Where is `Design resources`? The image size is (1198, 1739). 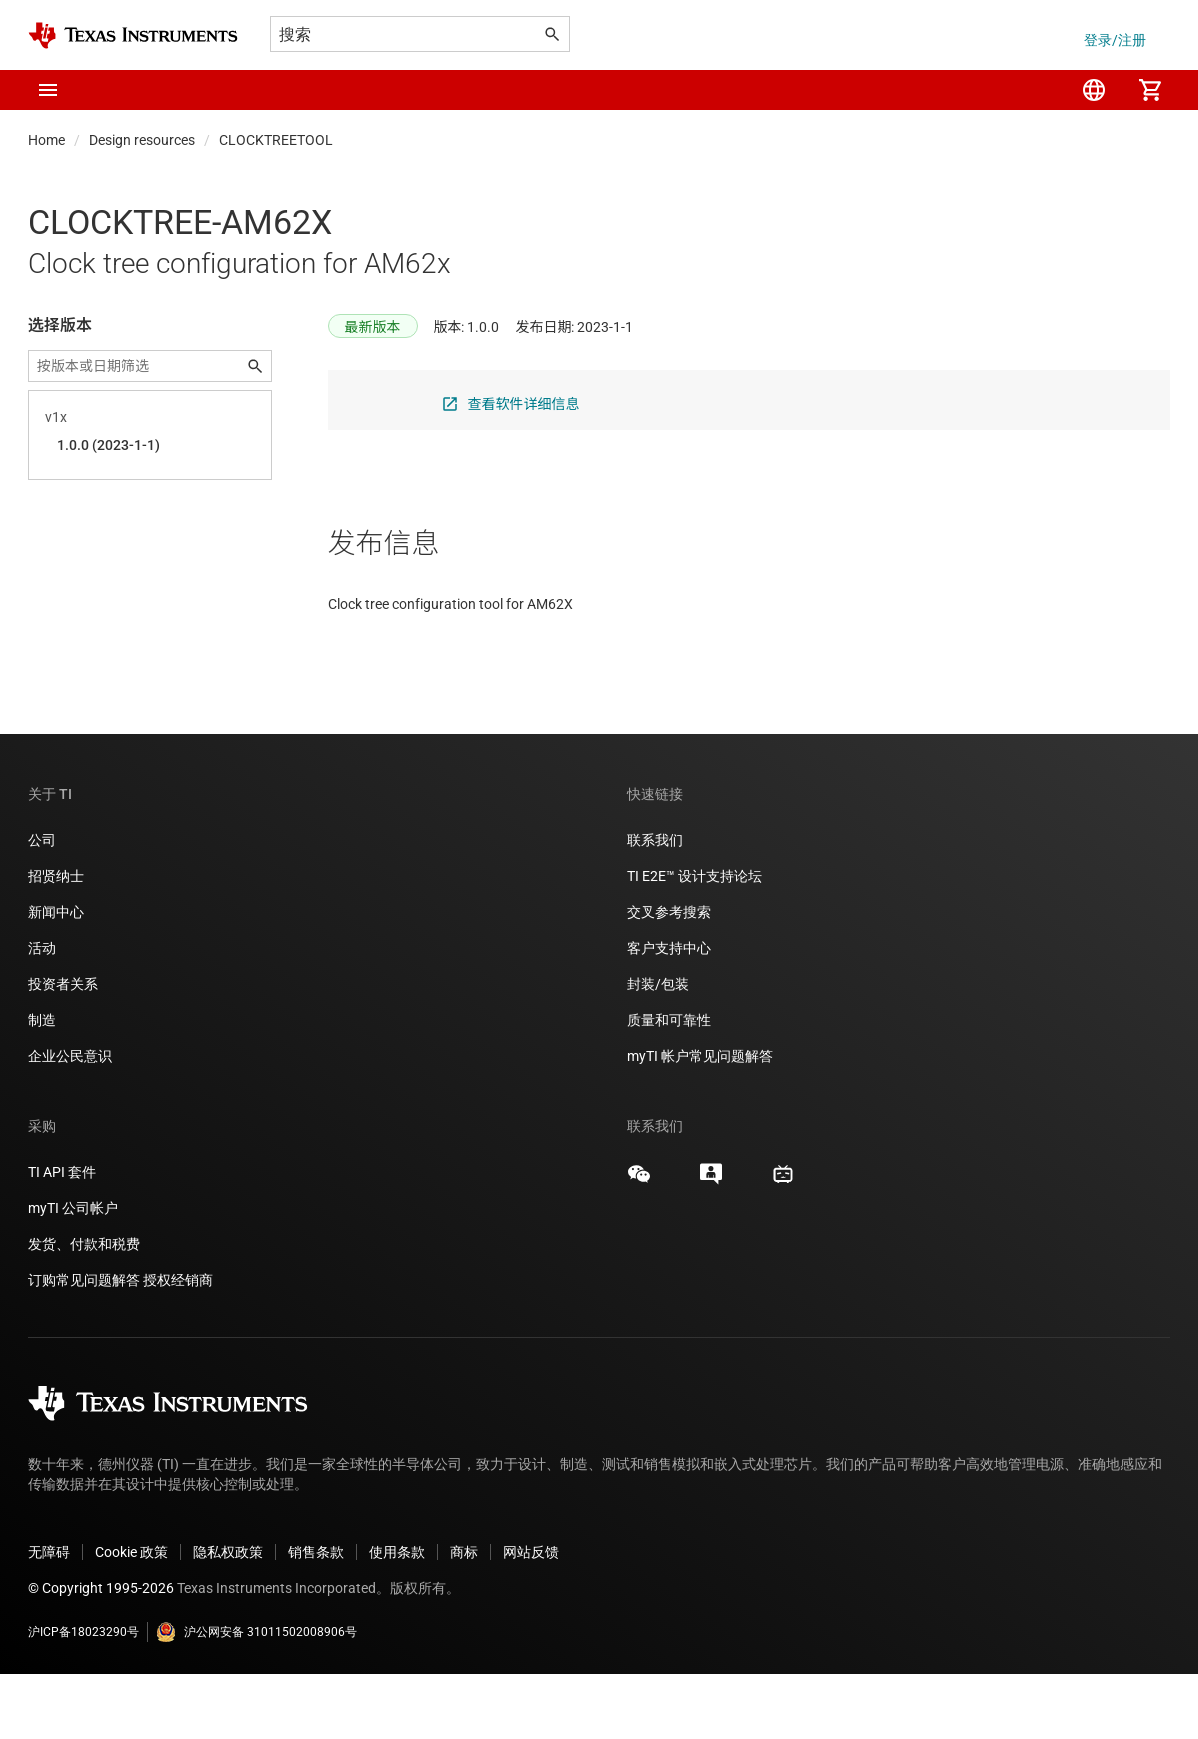 Design resources is located at coordinates (142, 140).